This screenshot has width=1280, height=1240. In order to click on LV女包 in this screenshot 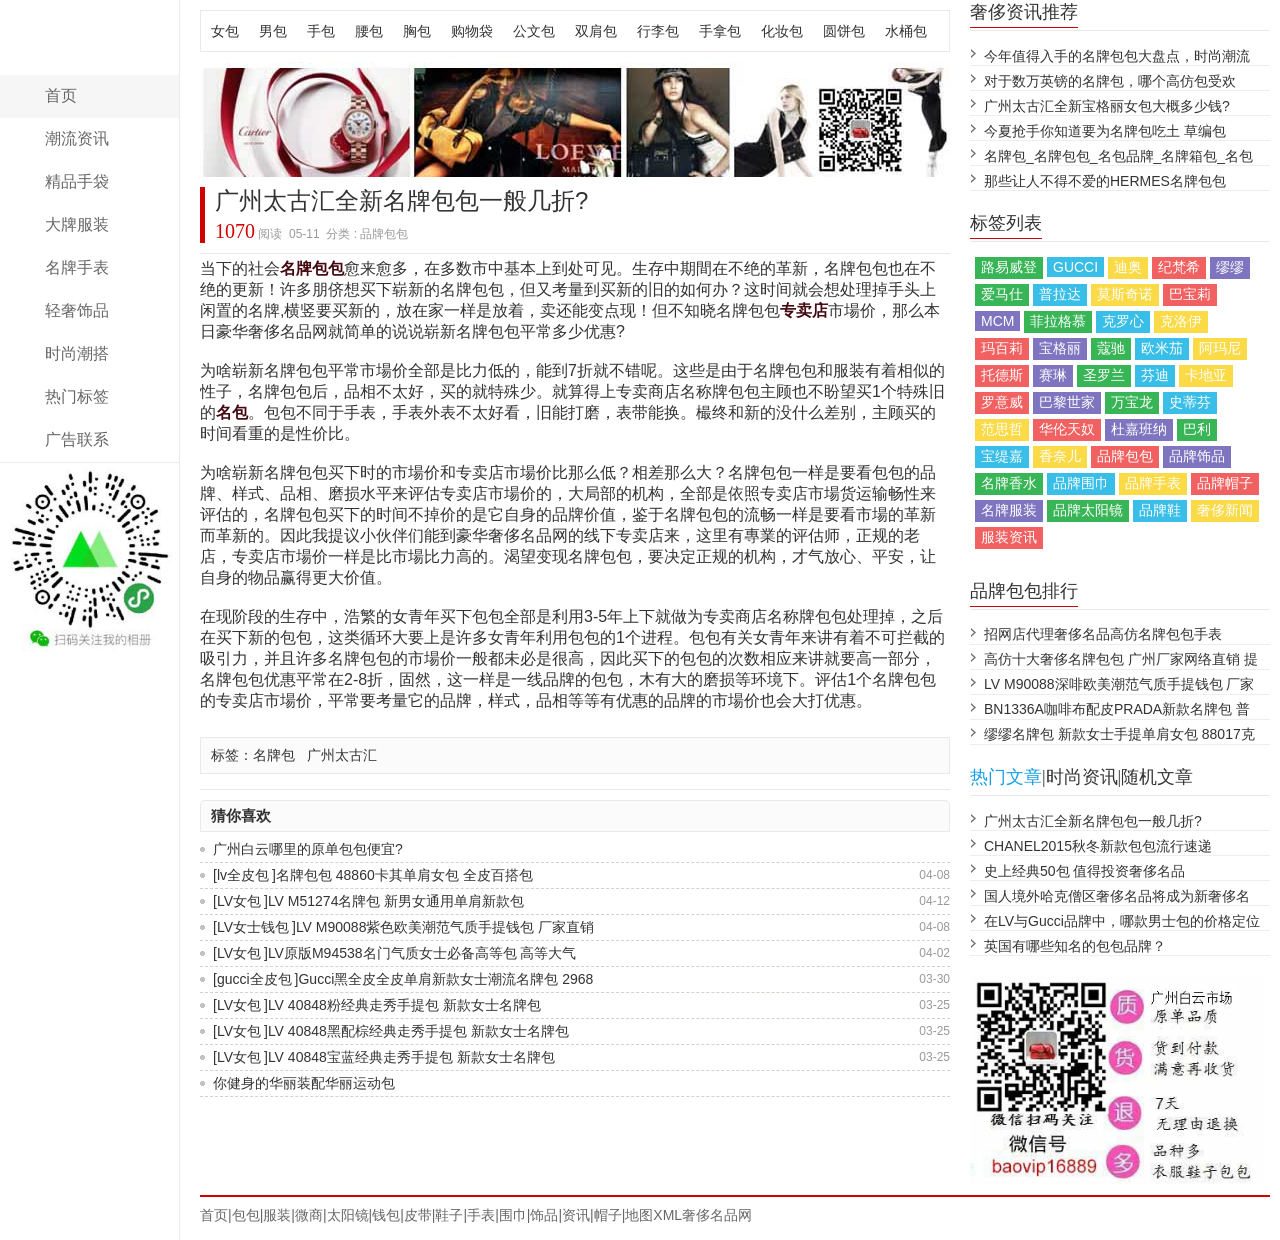, I will do `click(239, 901)`.